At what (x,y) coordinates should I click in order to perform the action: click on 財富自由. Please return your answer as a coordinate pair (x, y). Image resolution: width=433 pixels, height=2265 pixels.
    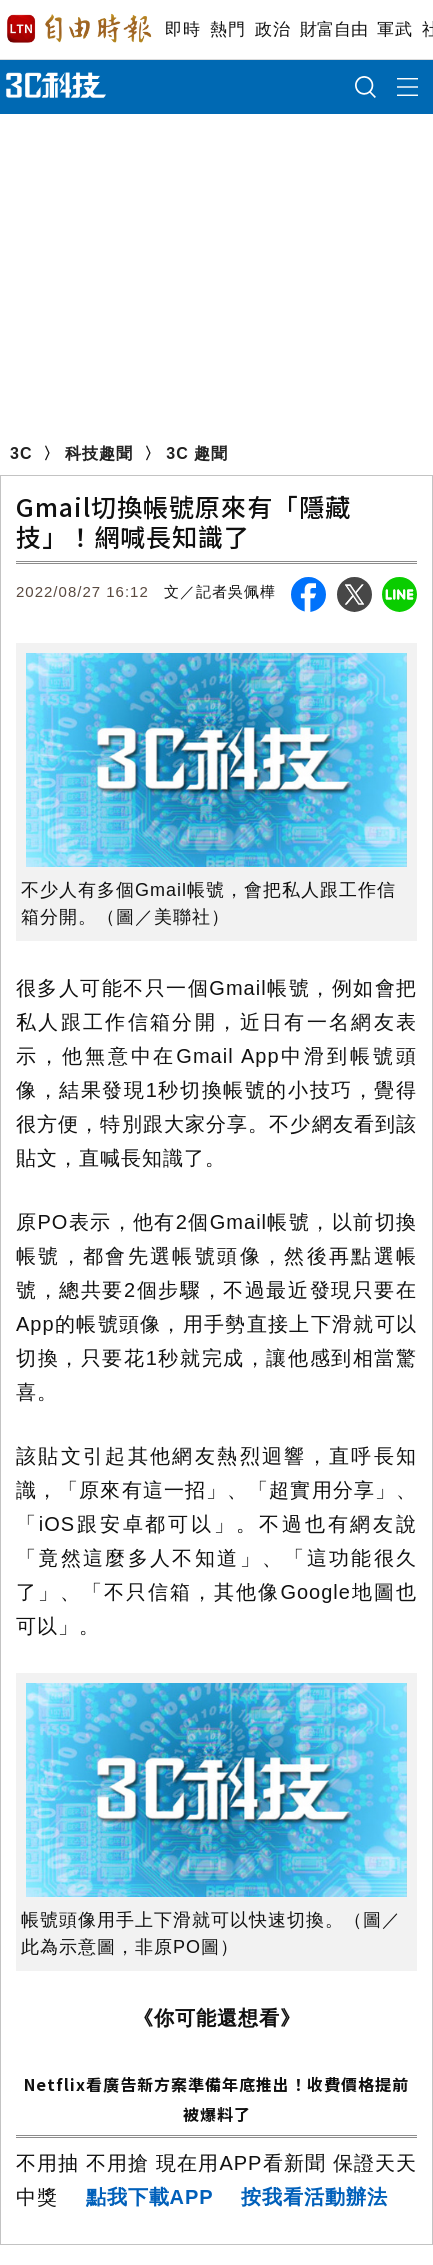
    Looking at the image, I should click on (333, 29).